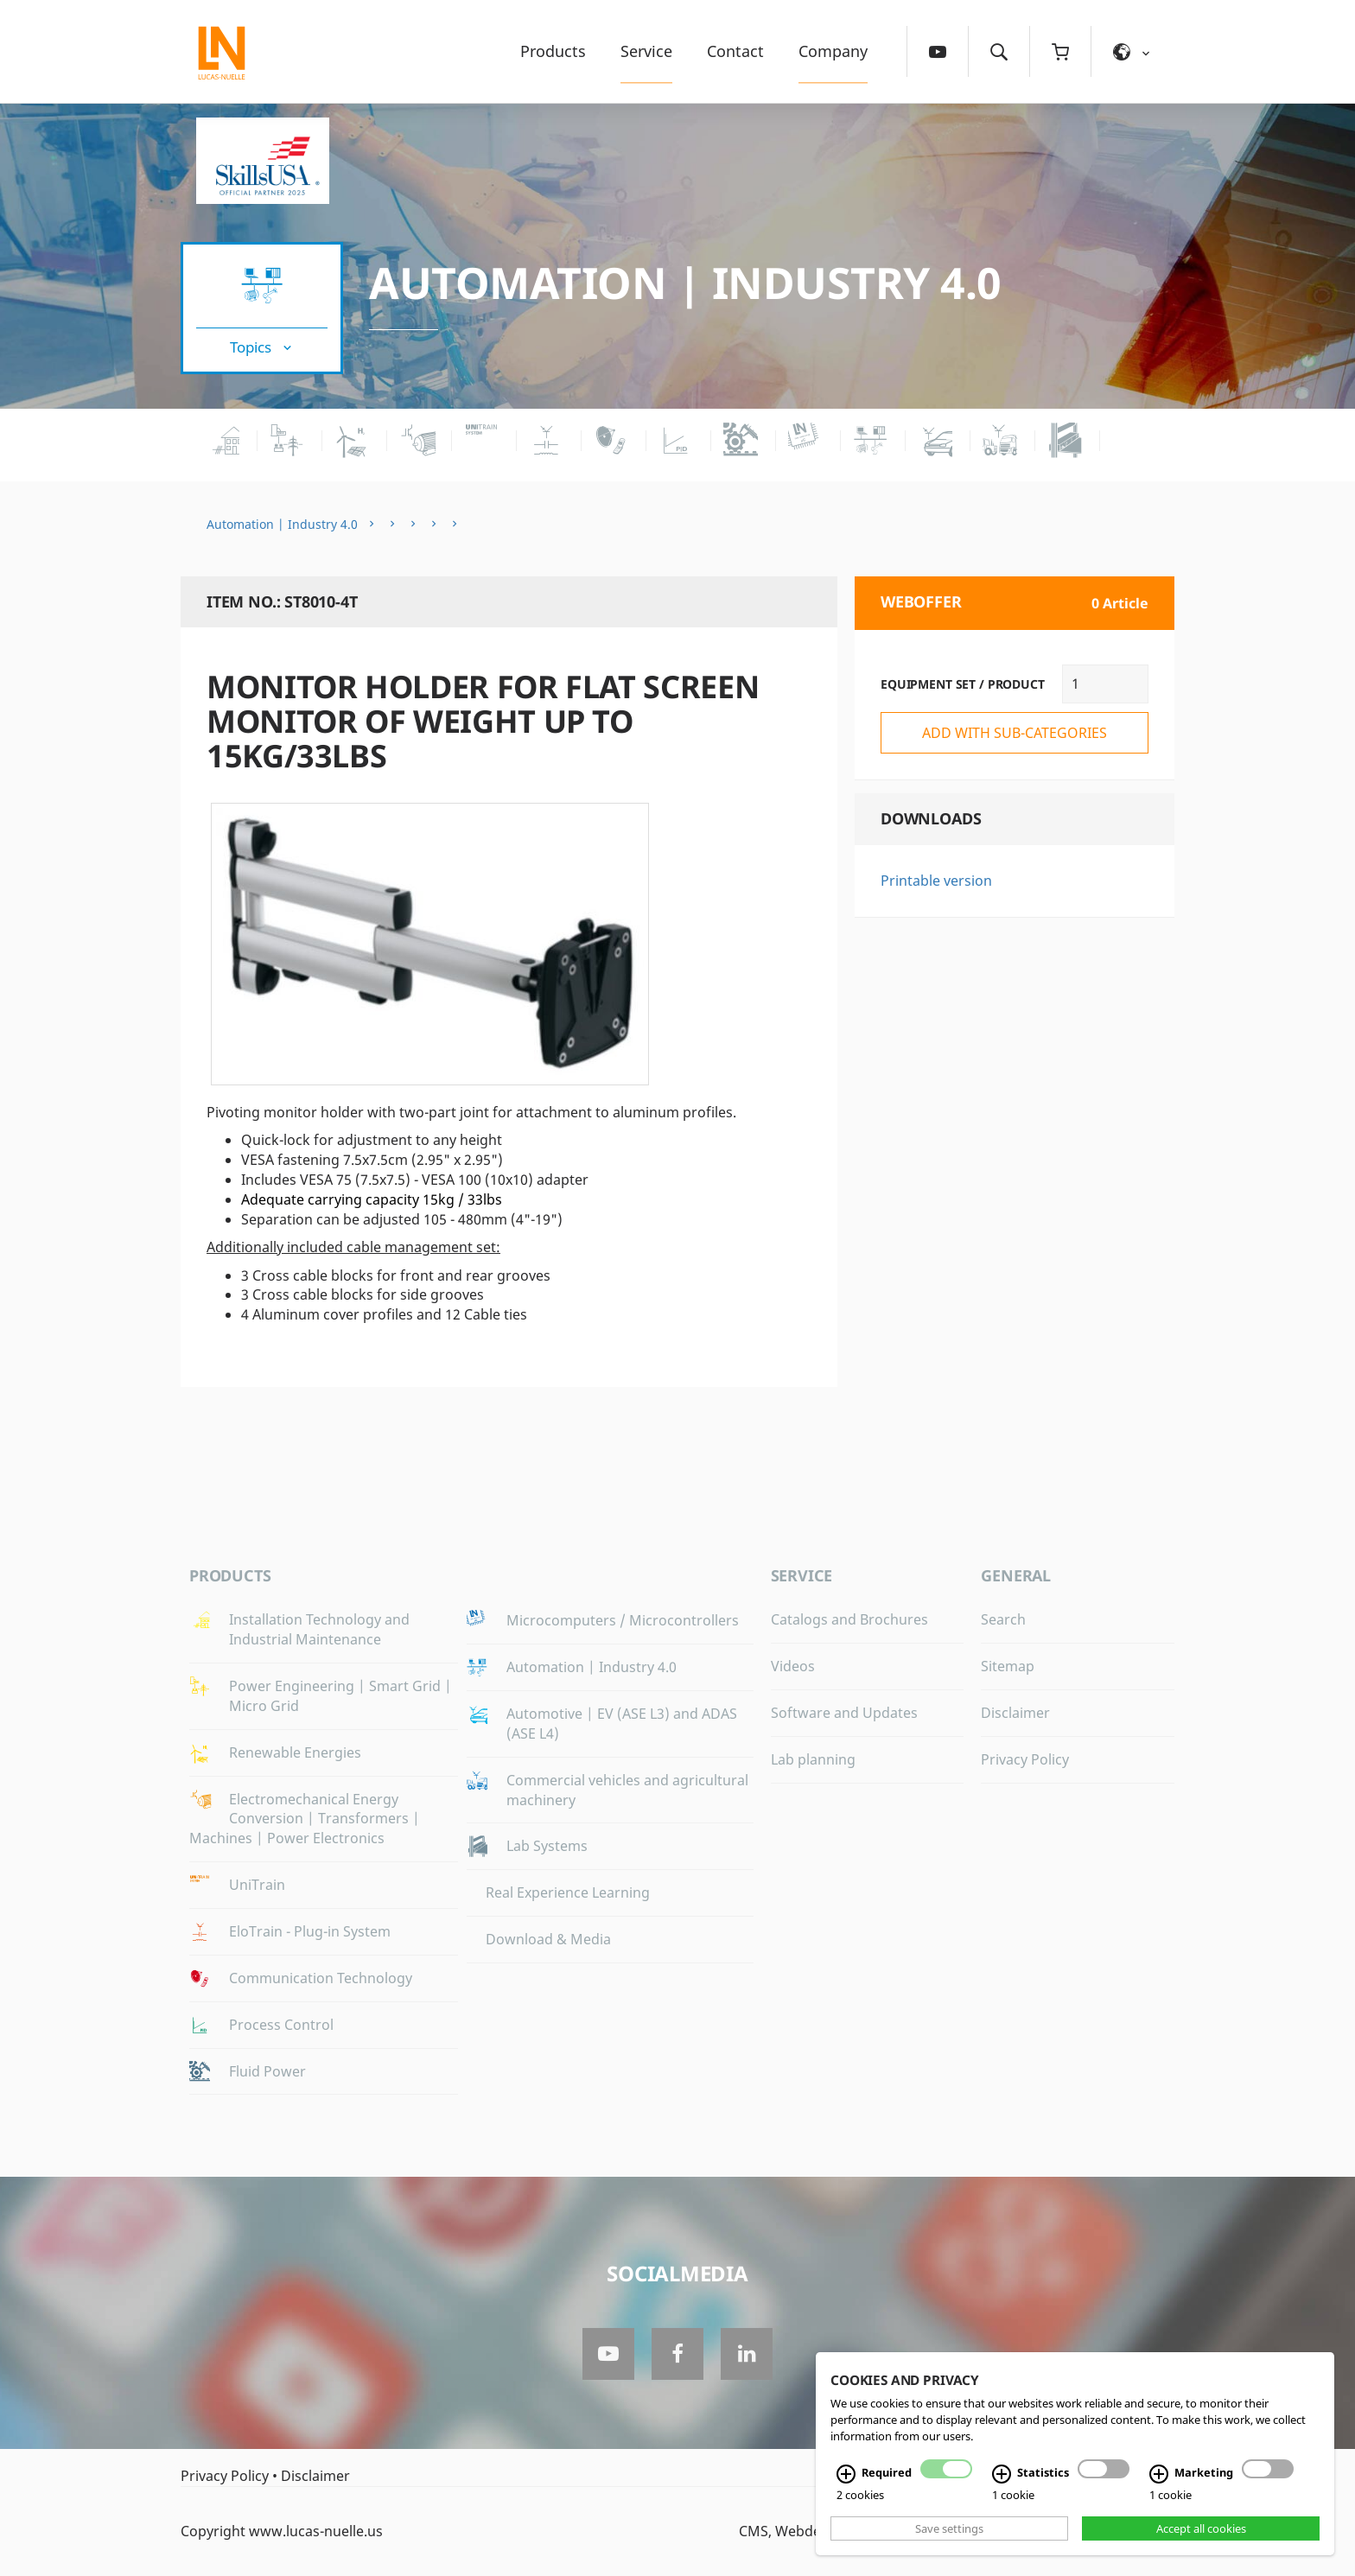 This screenshot has width=1355, height=2576. I want to click on Sitemap, so click(1007, 1666).